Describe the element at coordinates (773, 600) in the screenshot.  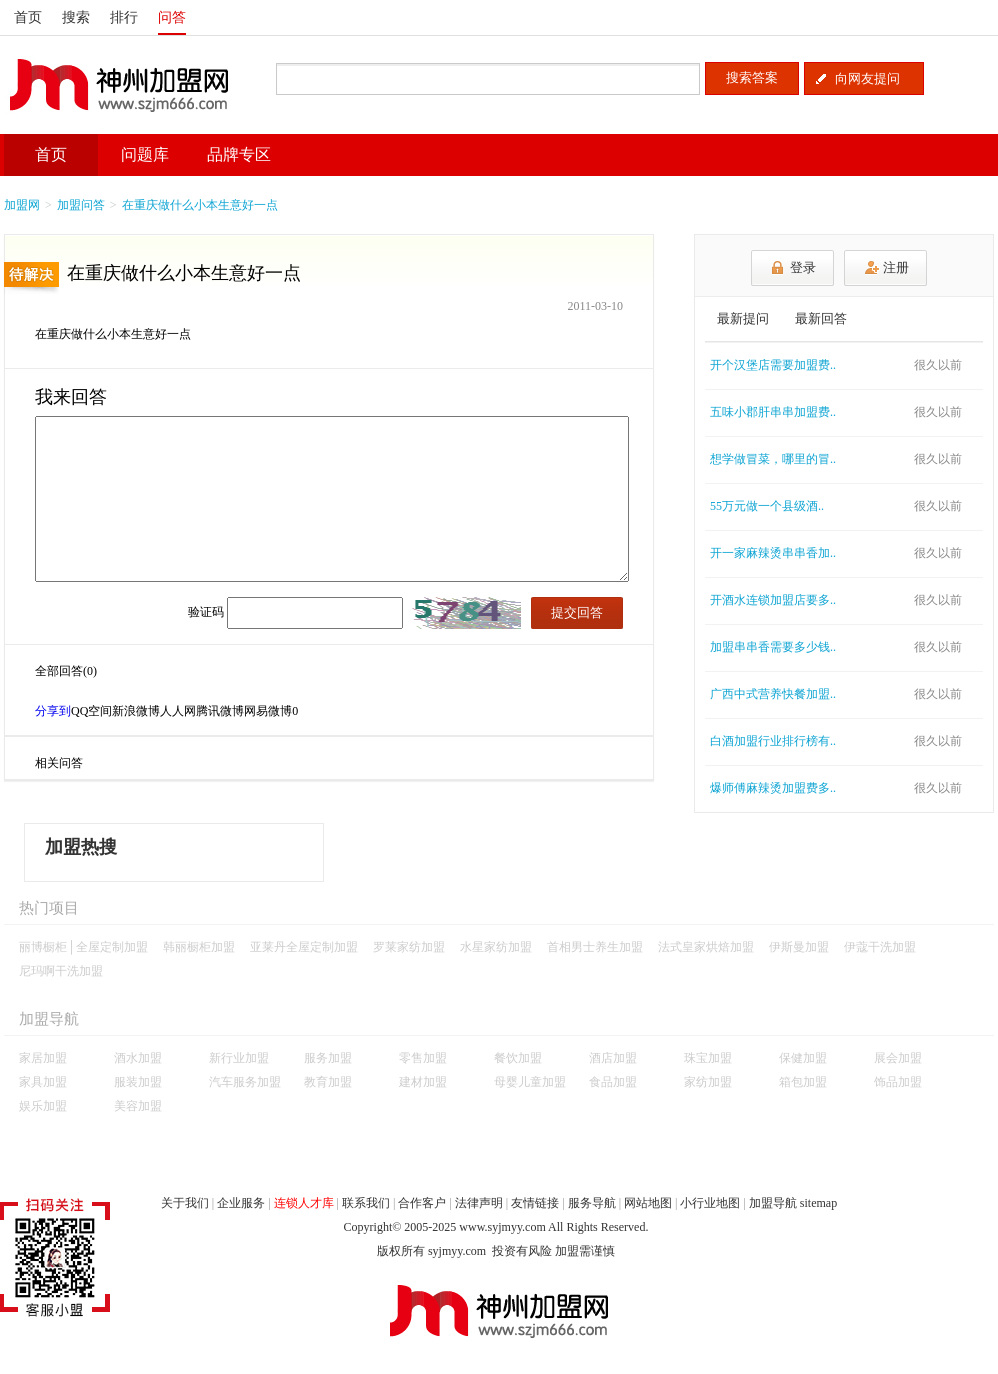
I see `开酒水连锁加盟店要多..` at that location.